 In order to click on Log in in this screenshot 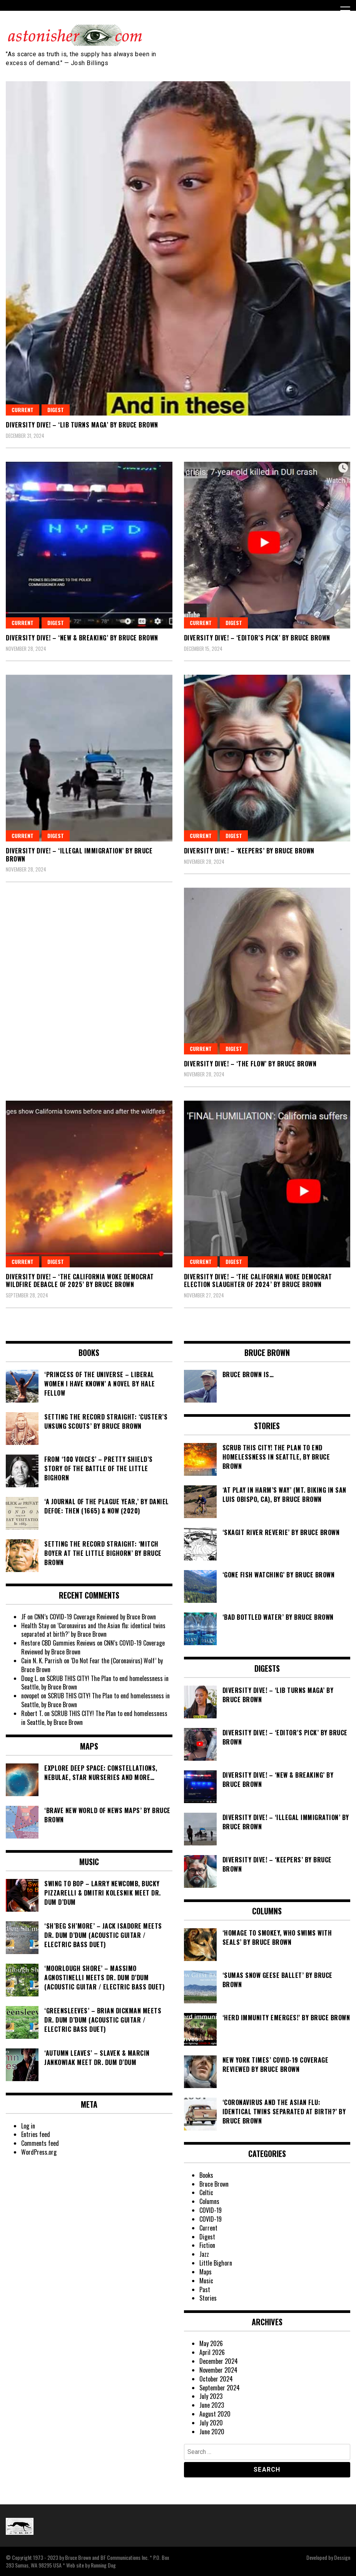, I will do `click(28, 2125)`.